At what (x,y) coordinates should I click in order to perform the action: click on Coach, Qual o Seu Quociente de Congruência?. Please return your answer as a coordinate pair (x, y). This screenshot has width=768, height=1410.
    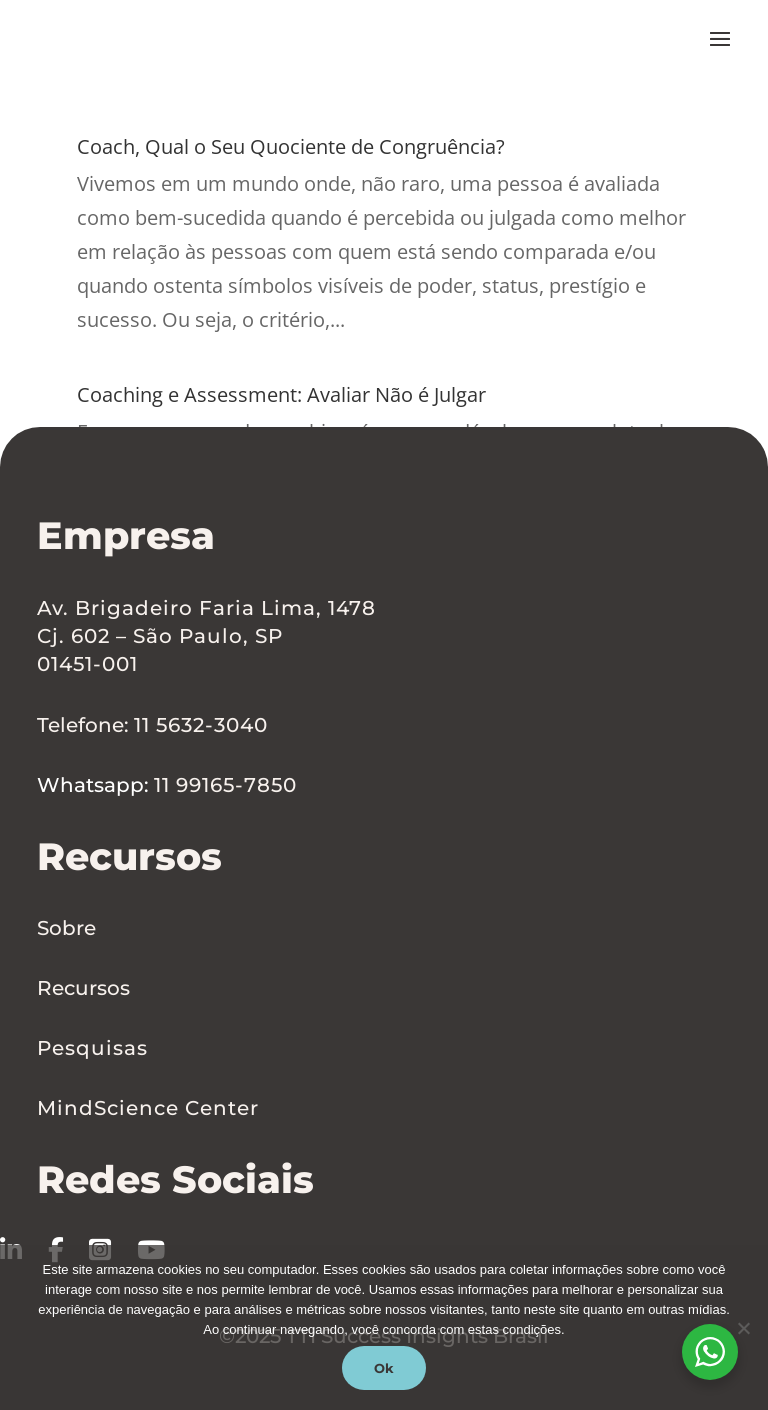
    Looking at the image, I should click on (358, 144).